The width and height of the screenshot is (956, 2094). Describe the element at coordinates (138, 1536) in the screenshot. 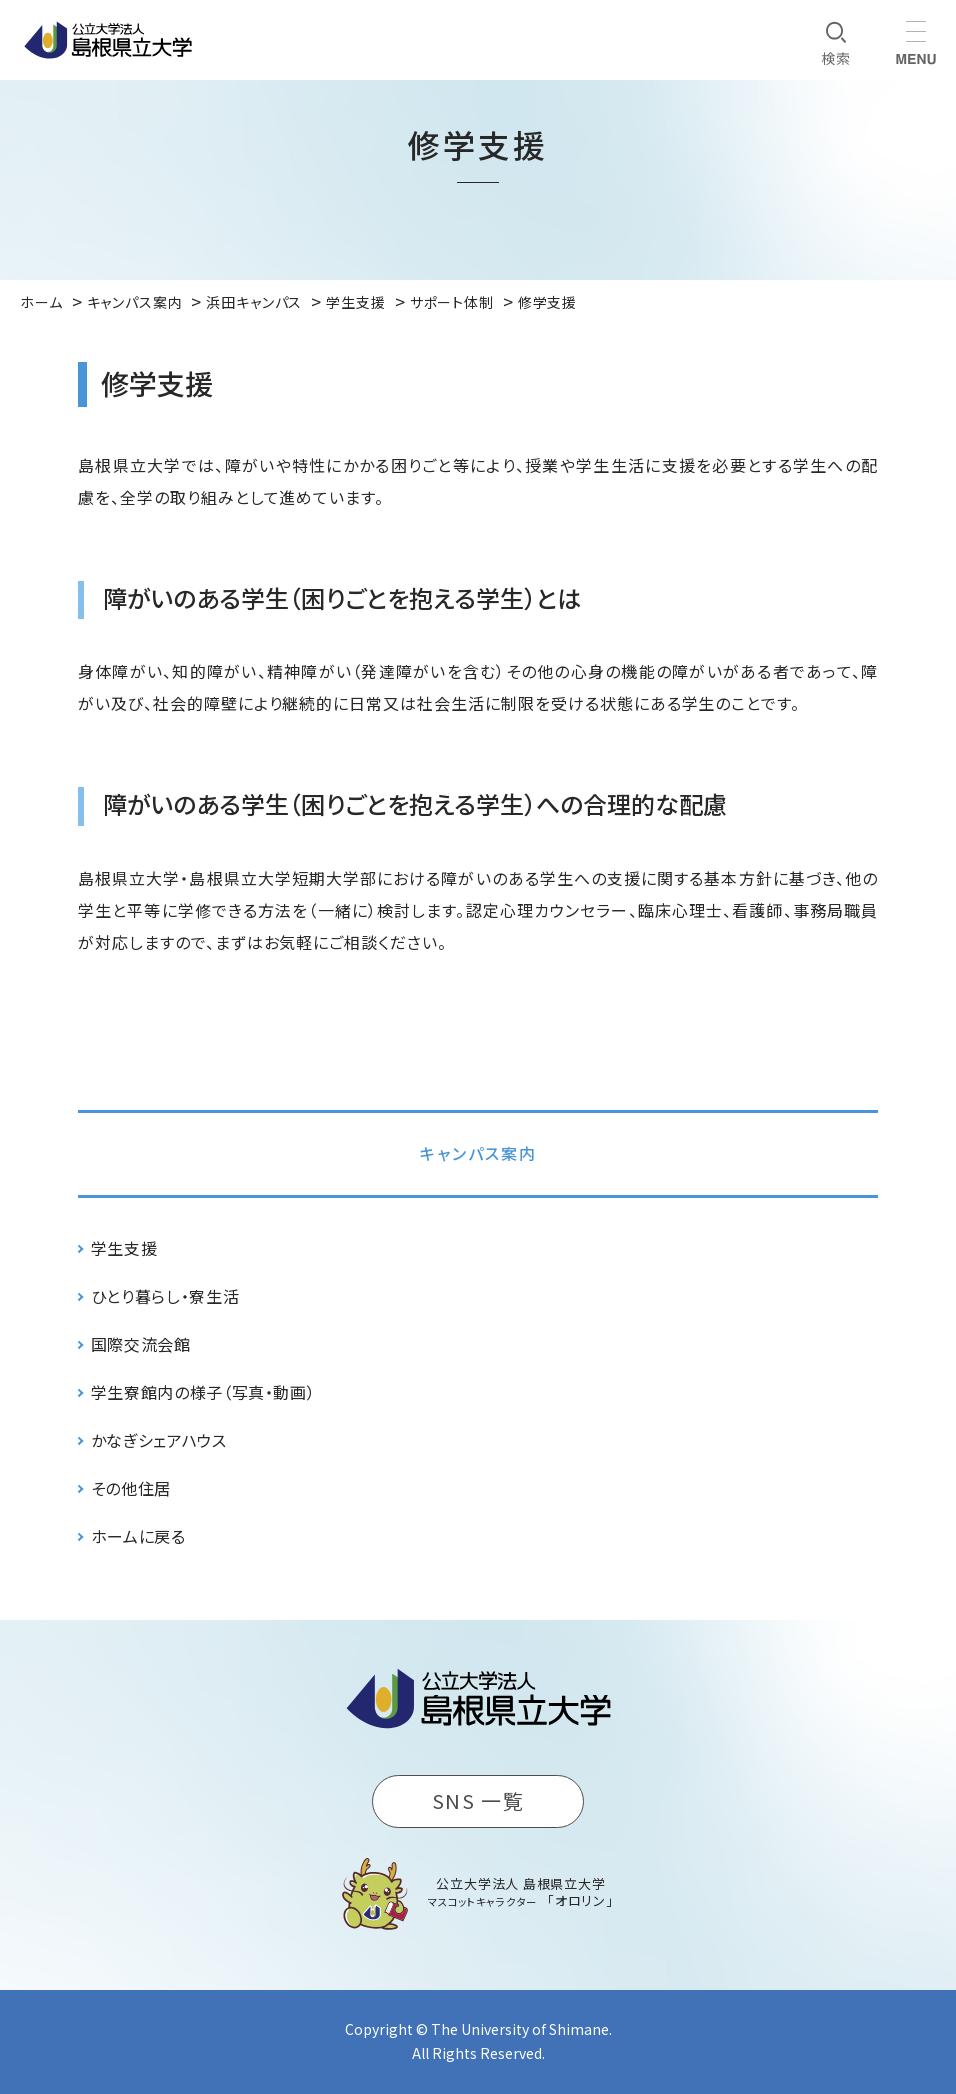

I see `ホームに戻る` at that location.